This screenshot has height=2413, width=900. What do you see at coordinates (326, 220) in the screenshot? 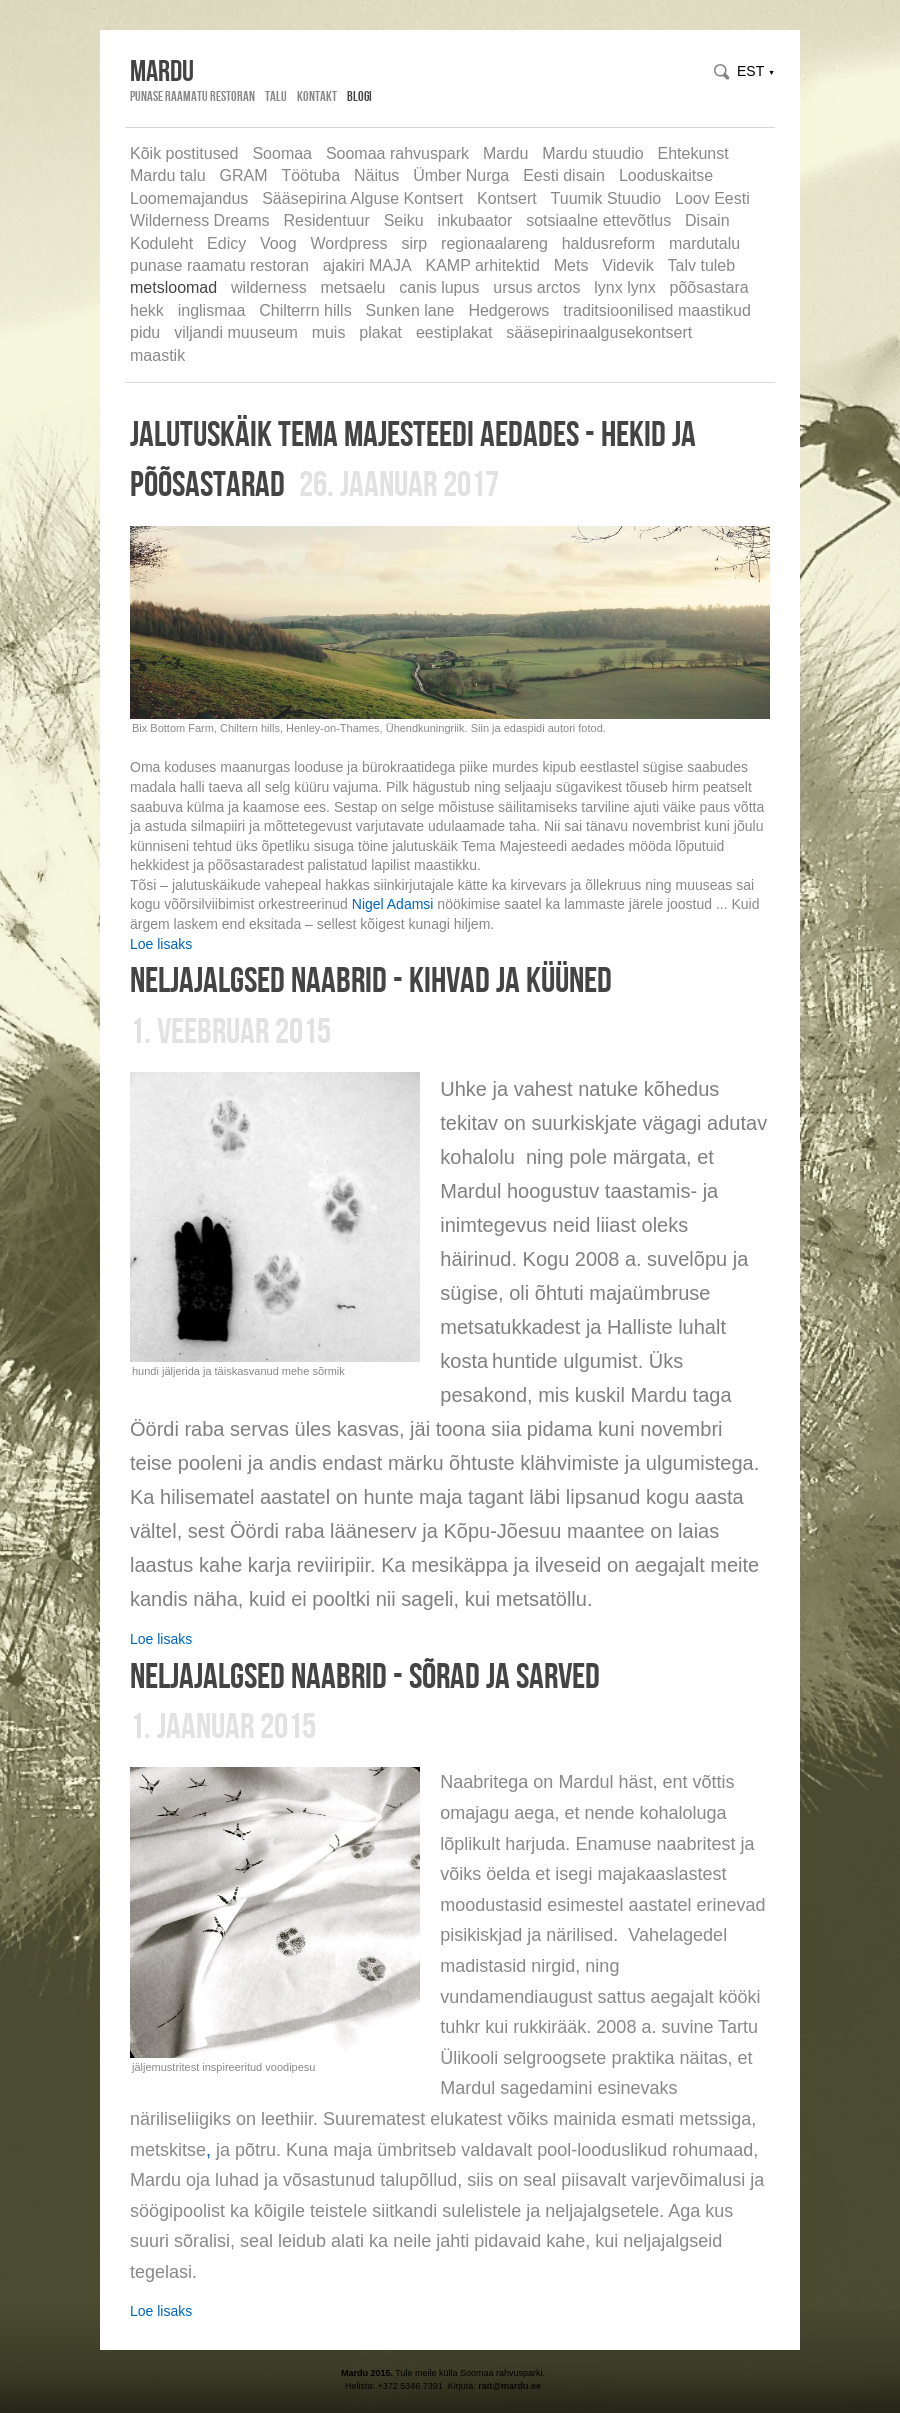
I see `Residentuur` at bounding box center [326, 220].